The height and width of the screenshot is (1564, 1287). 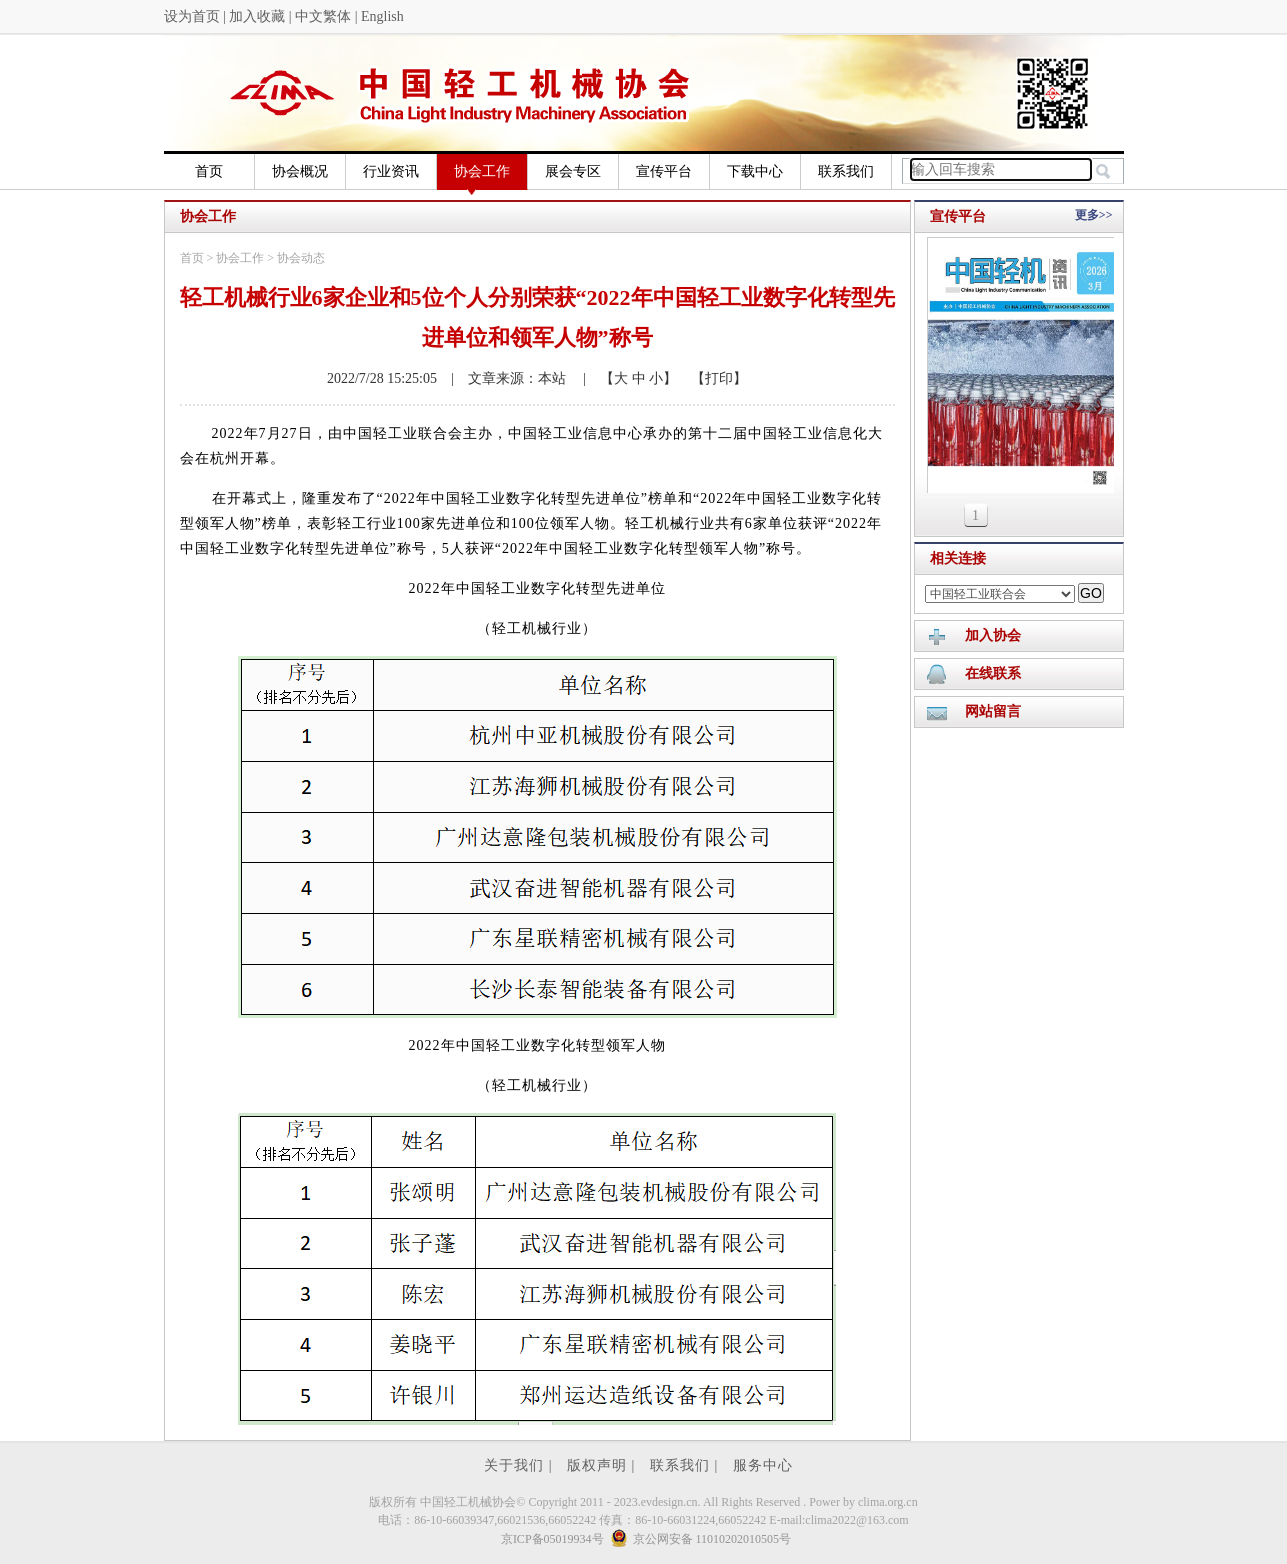 I want to click on 展会专区, so click(x=573, y=171).